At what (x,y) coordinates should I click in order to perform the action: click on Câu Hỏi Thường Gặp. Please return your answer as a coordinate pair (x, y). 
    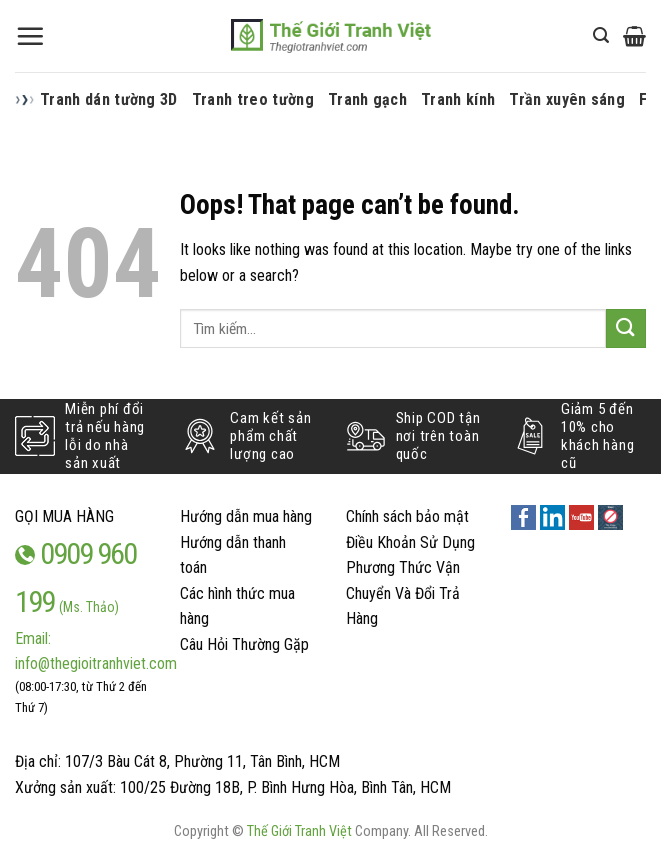
    Looking at the image, I should click on (244, 644).